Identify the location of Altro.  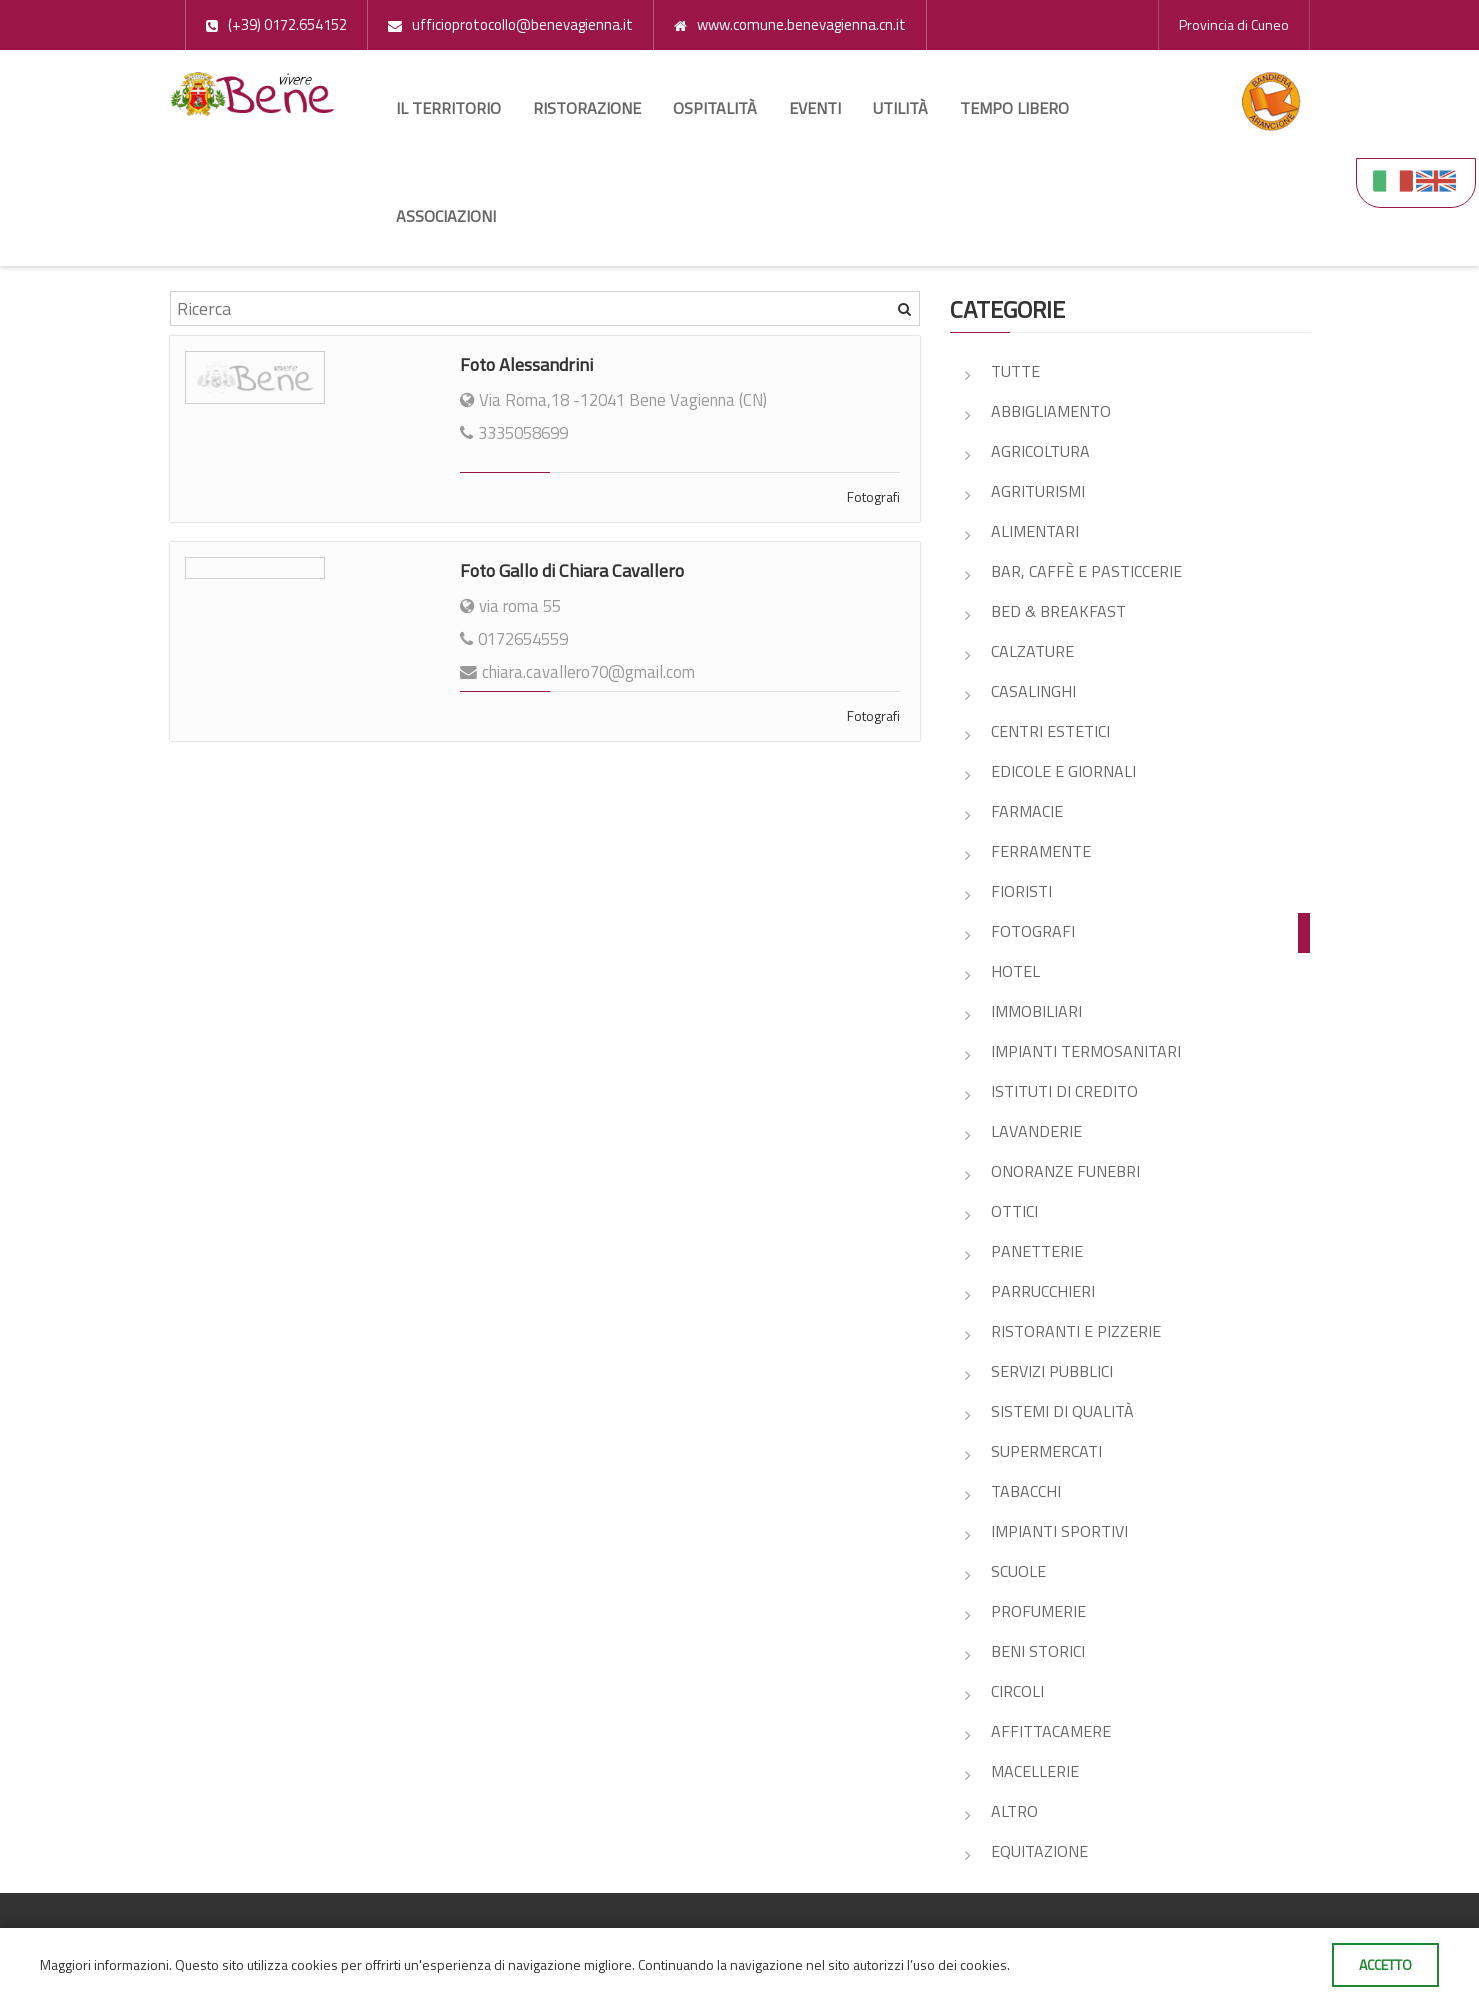
(1014, 1811).